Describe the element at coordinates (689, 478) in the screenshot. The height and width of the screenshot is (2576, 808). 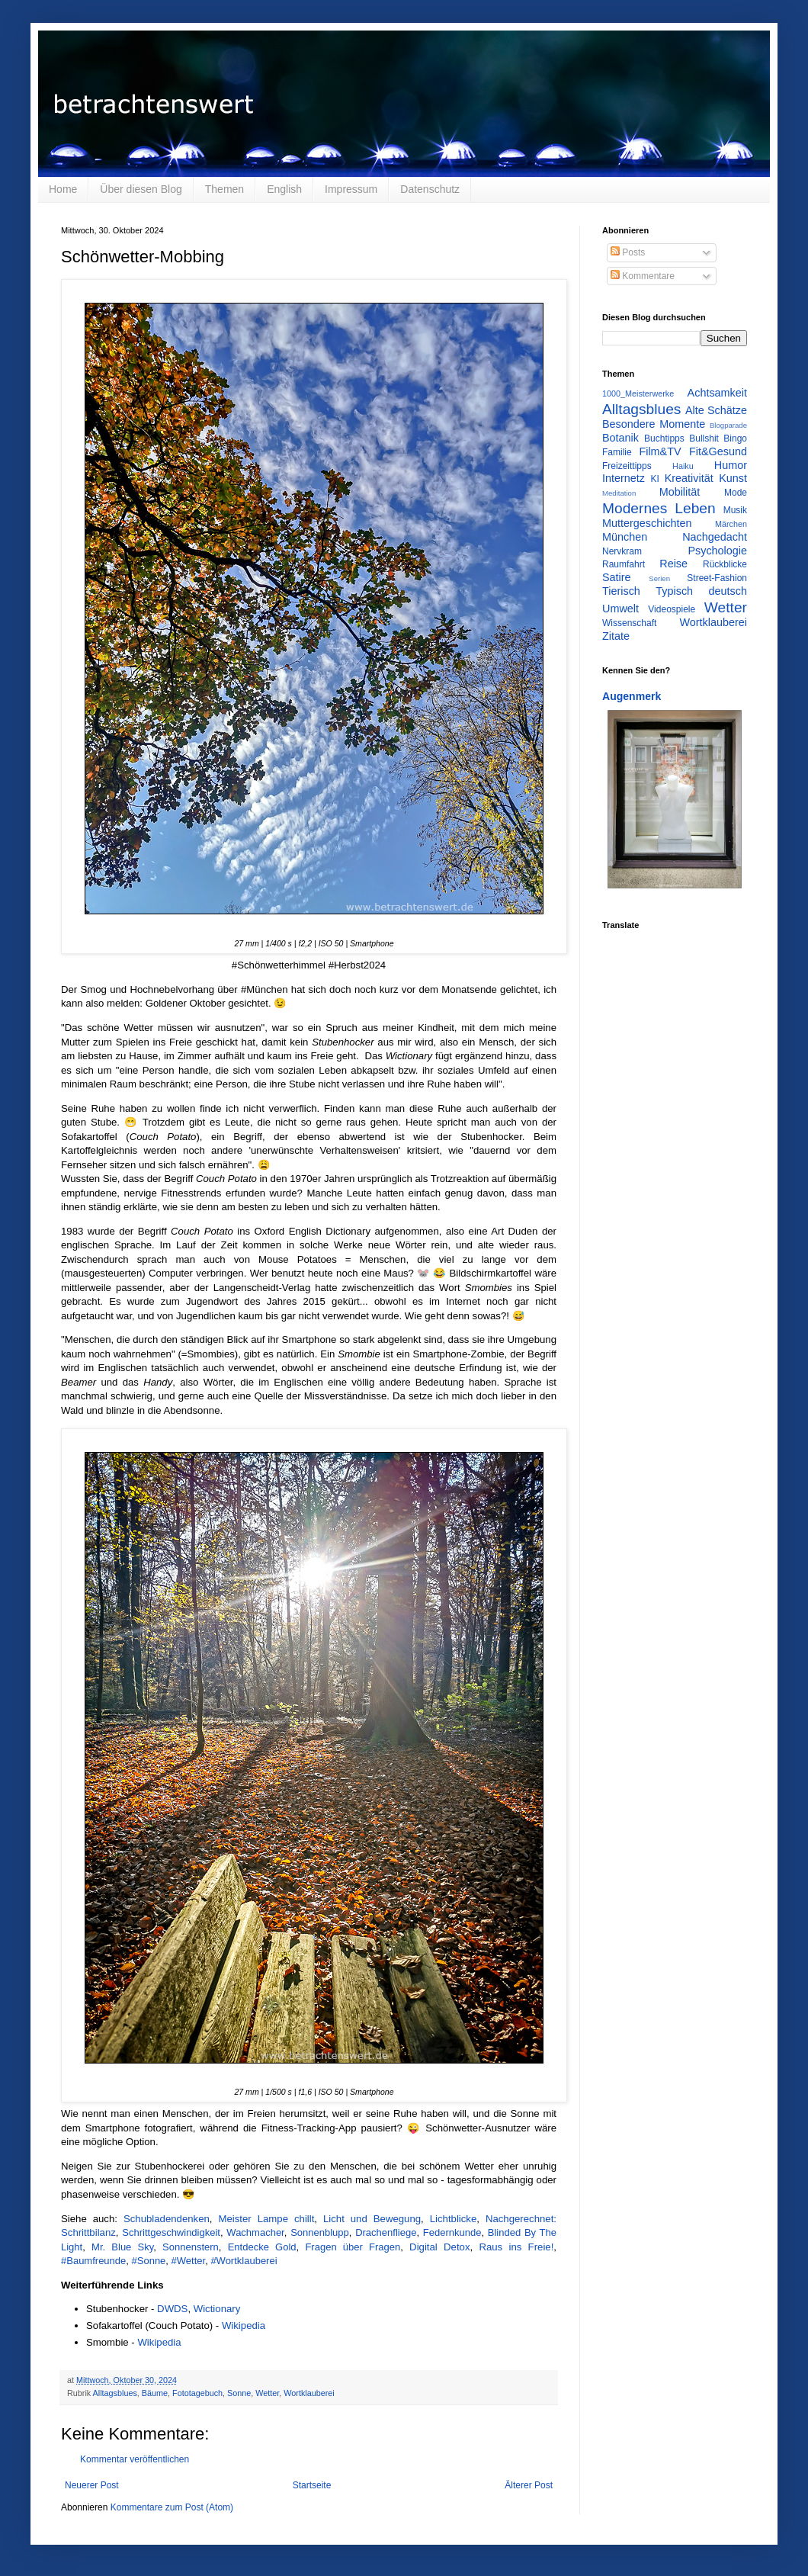
I see `Kreativität` at that location.